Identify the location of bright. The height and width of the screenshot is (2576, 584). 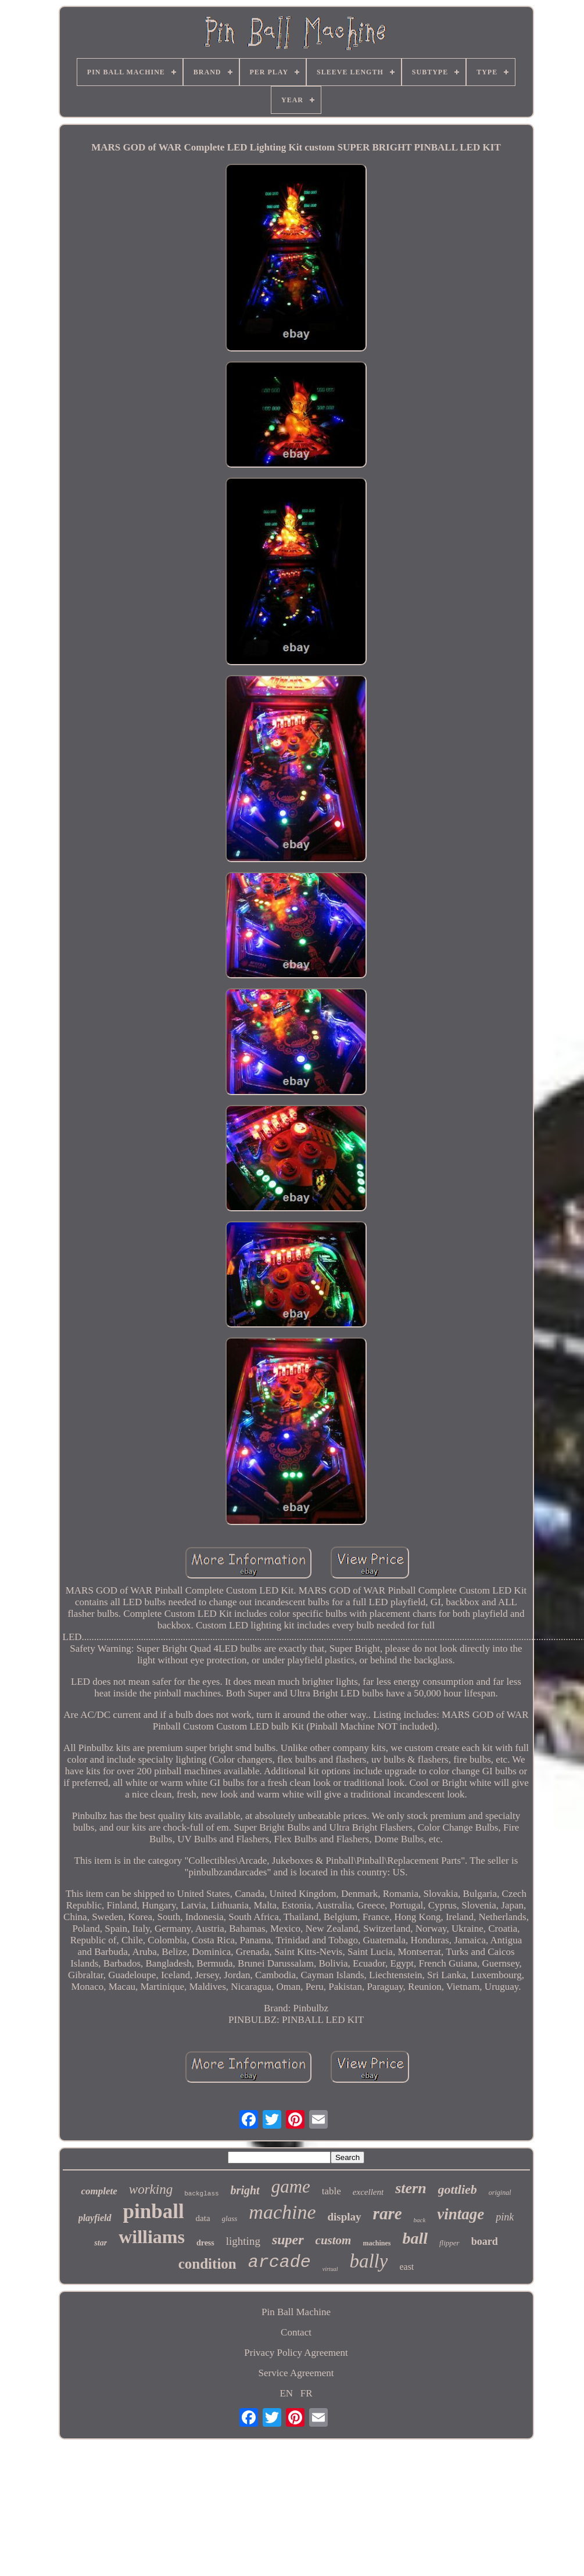
(245, 2190).